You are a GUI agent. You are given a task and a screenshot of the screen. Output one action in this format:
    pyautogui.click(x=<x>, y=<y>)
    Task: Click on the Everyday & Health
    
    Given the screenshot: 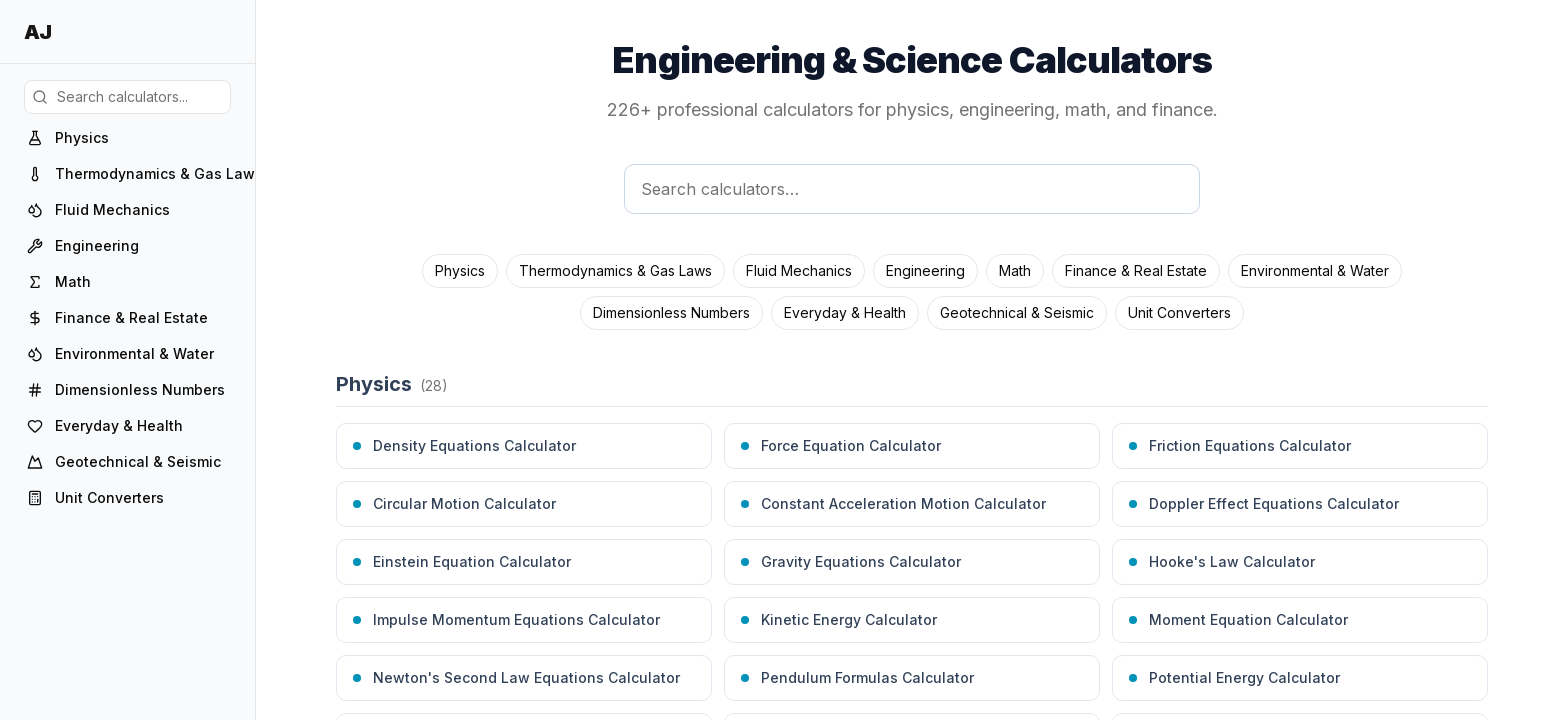 What is the action you would take?
    pyautogui.click(x=845, y=312)
    